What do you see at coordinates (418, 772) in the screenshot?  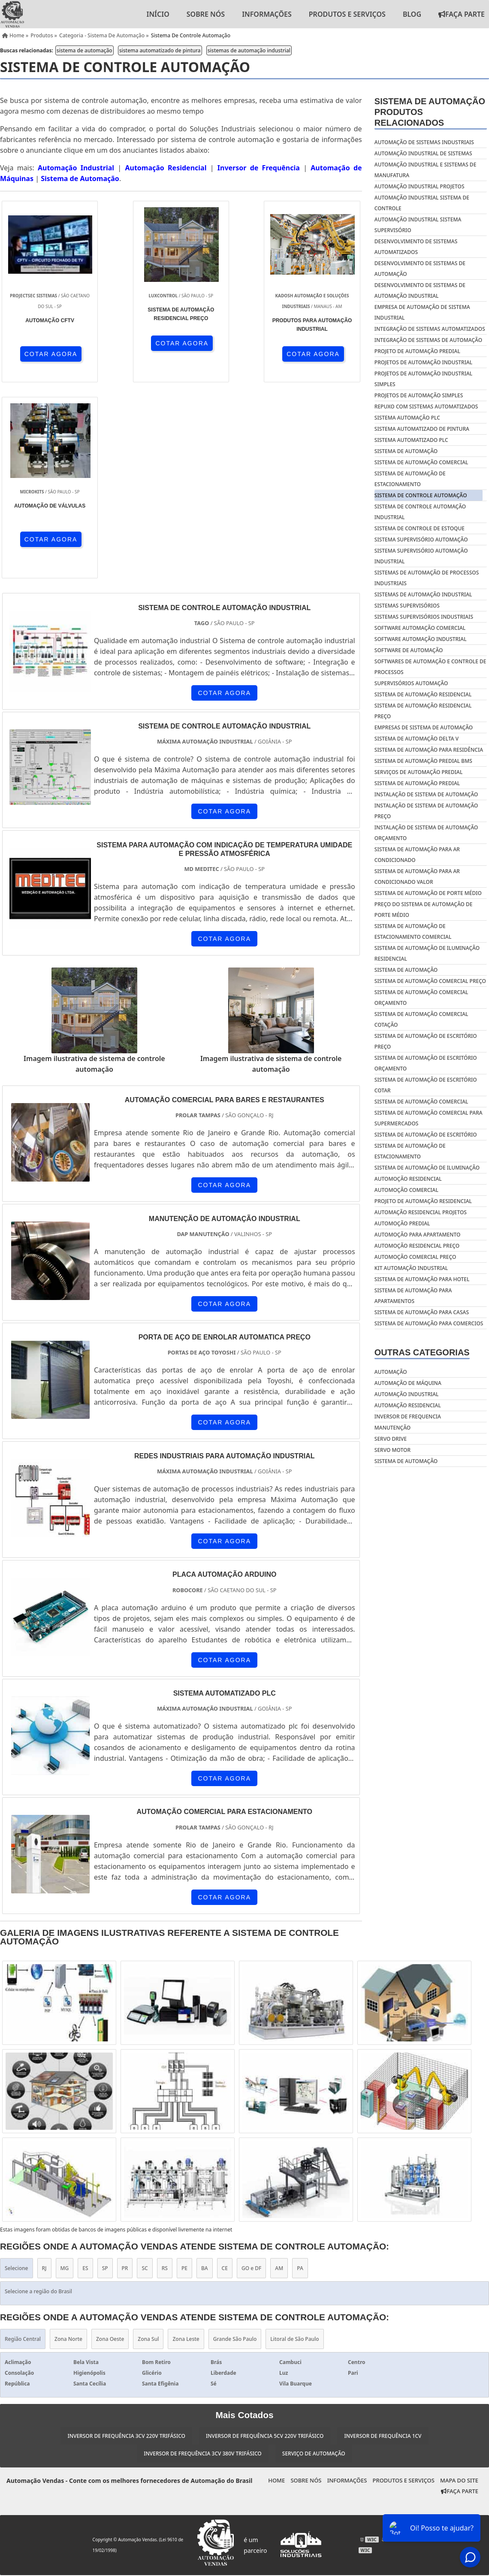 I see `Serviços de automação predial` at bounding box center [418, 772].